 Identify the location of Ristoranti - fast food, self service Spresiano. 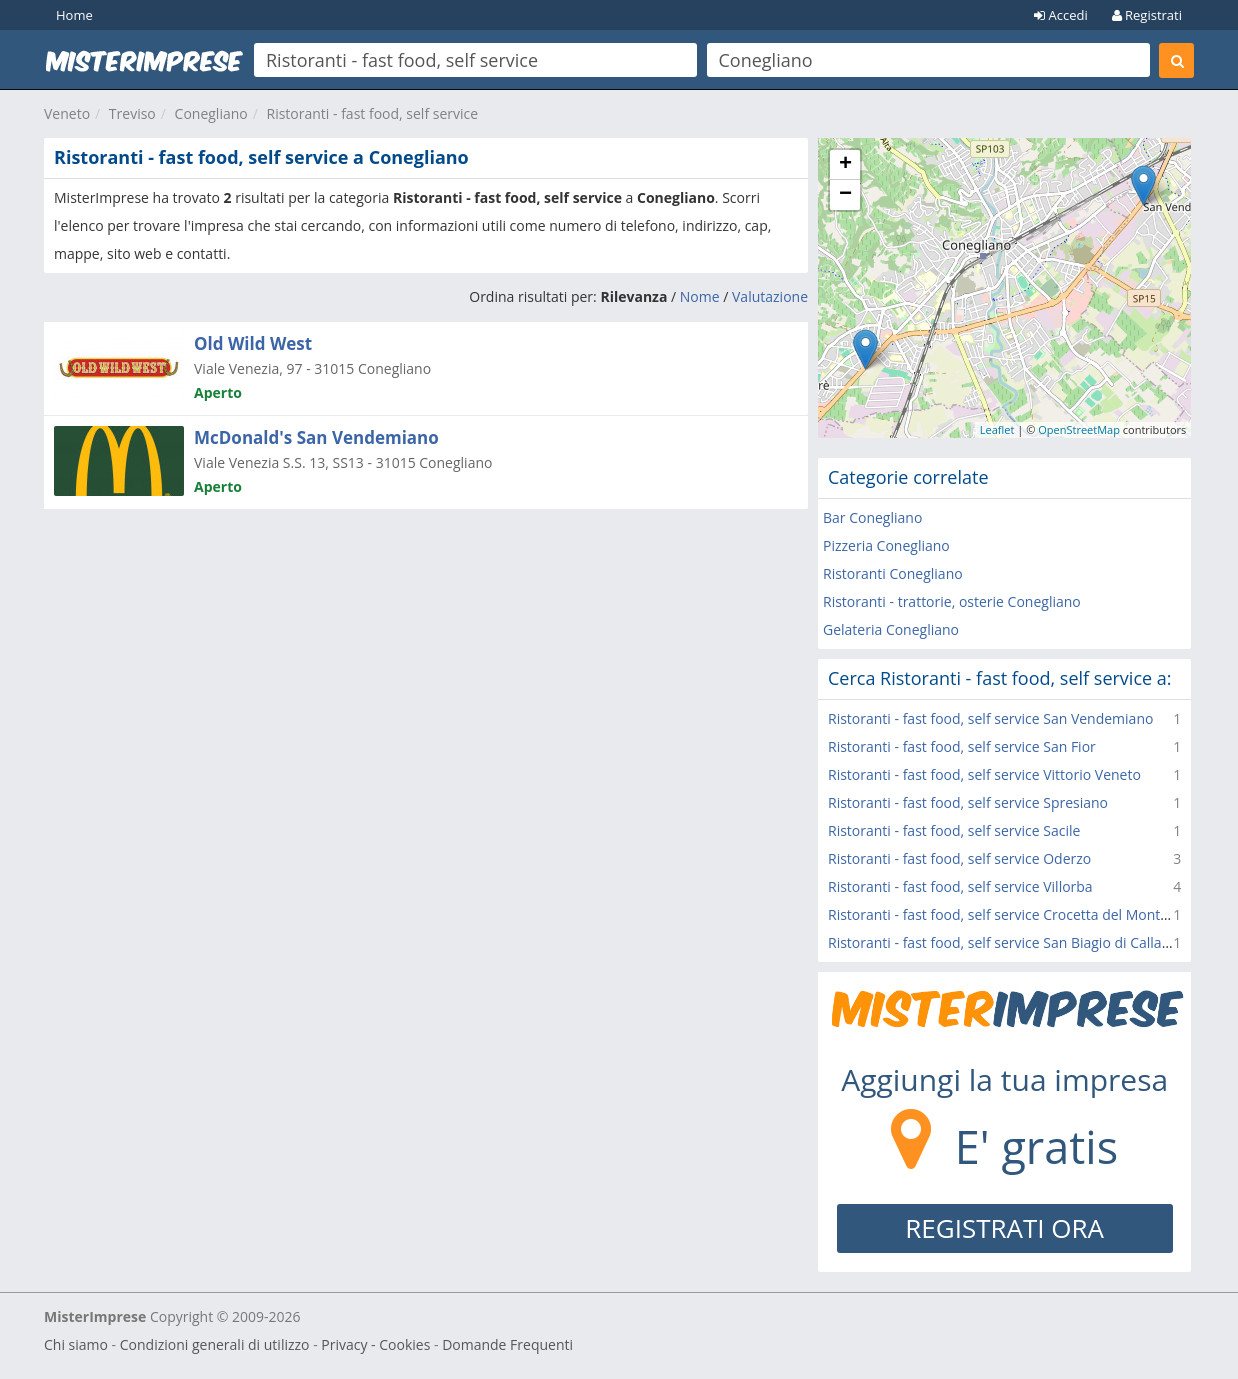
(968, 802).